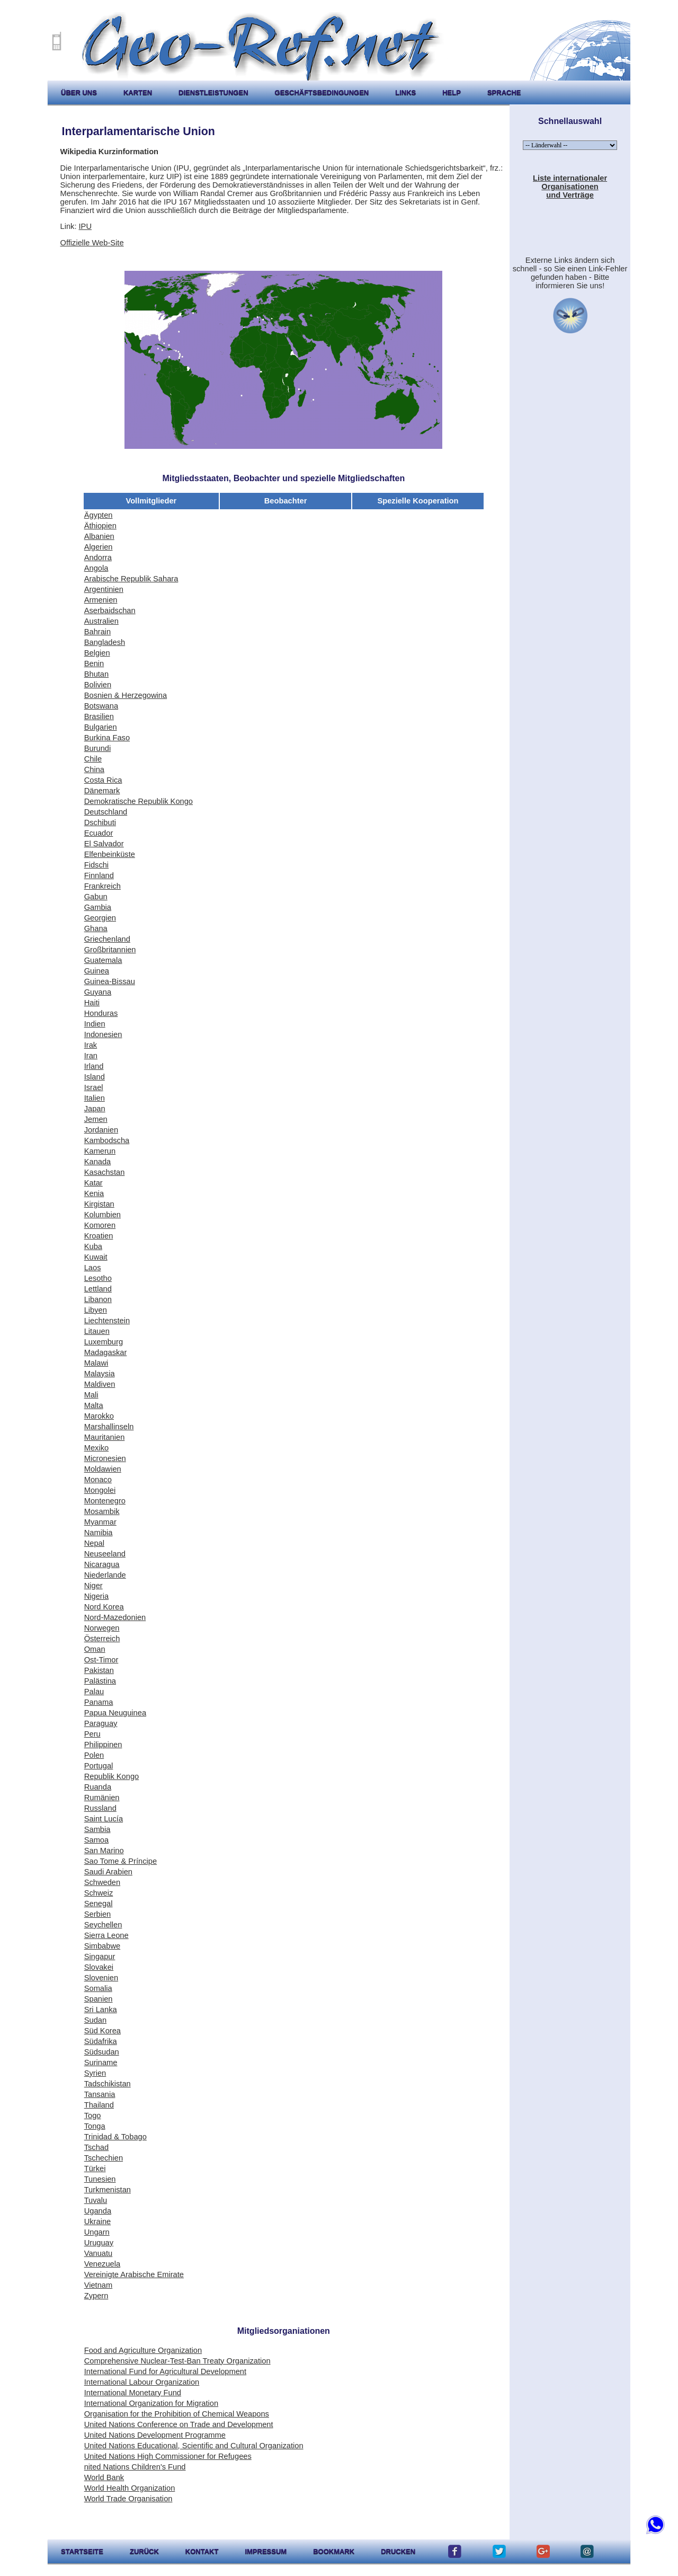  I want to click on Bolivien, so click(97, 684).